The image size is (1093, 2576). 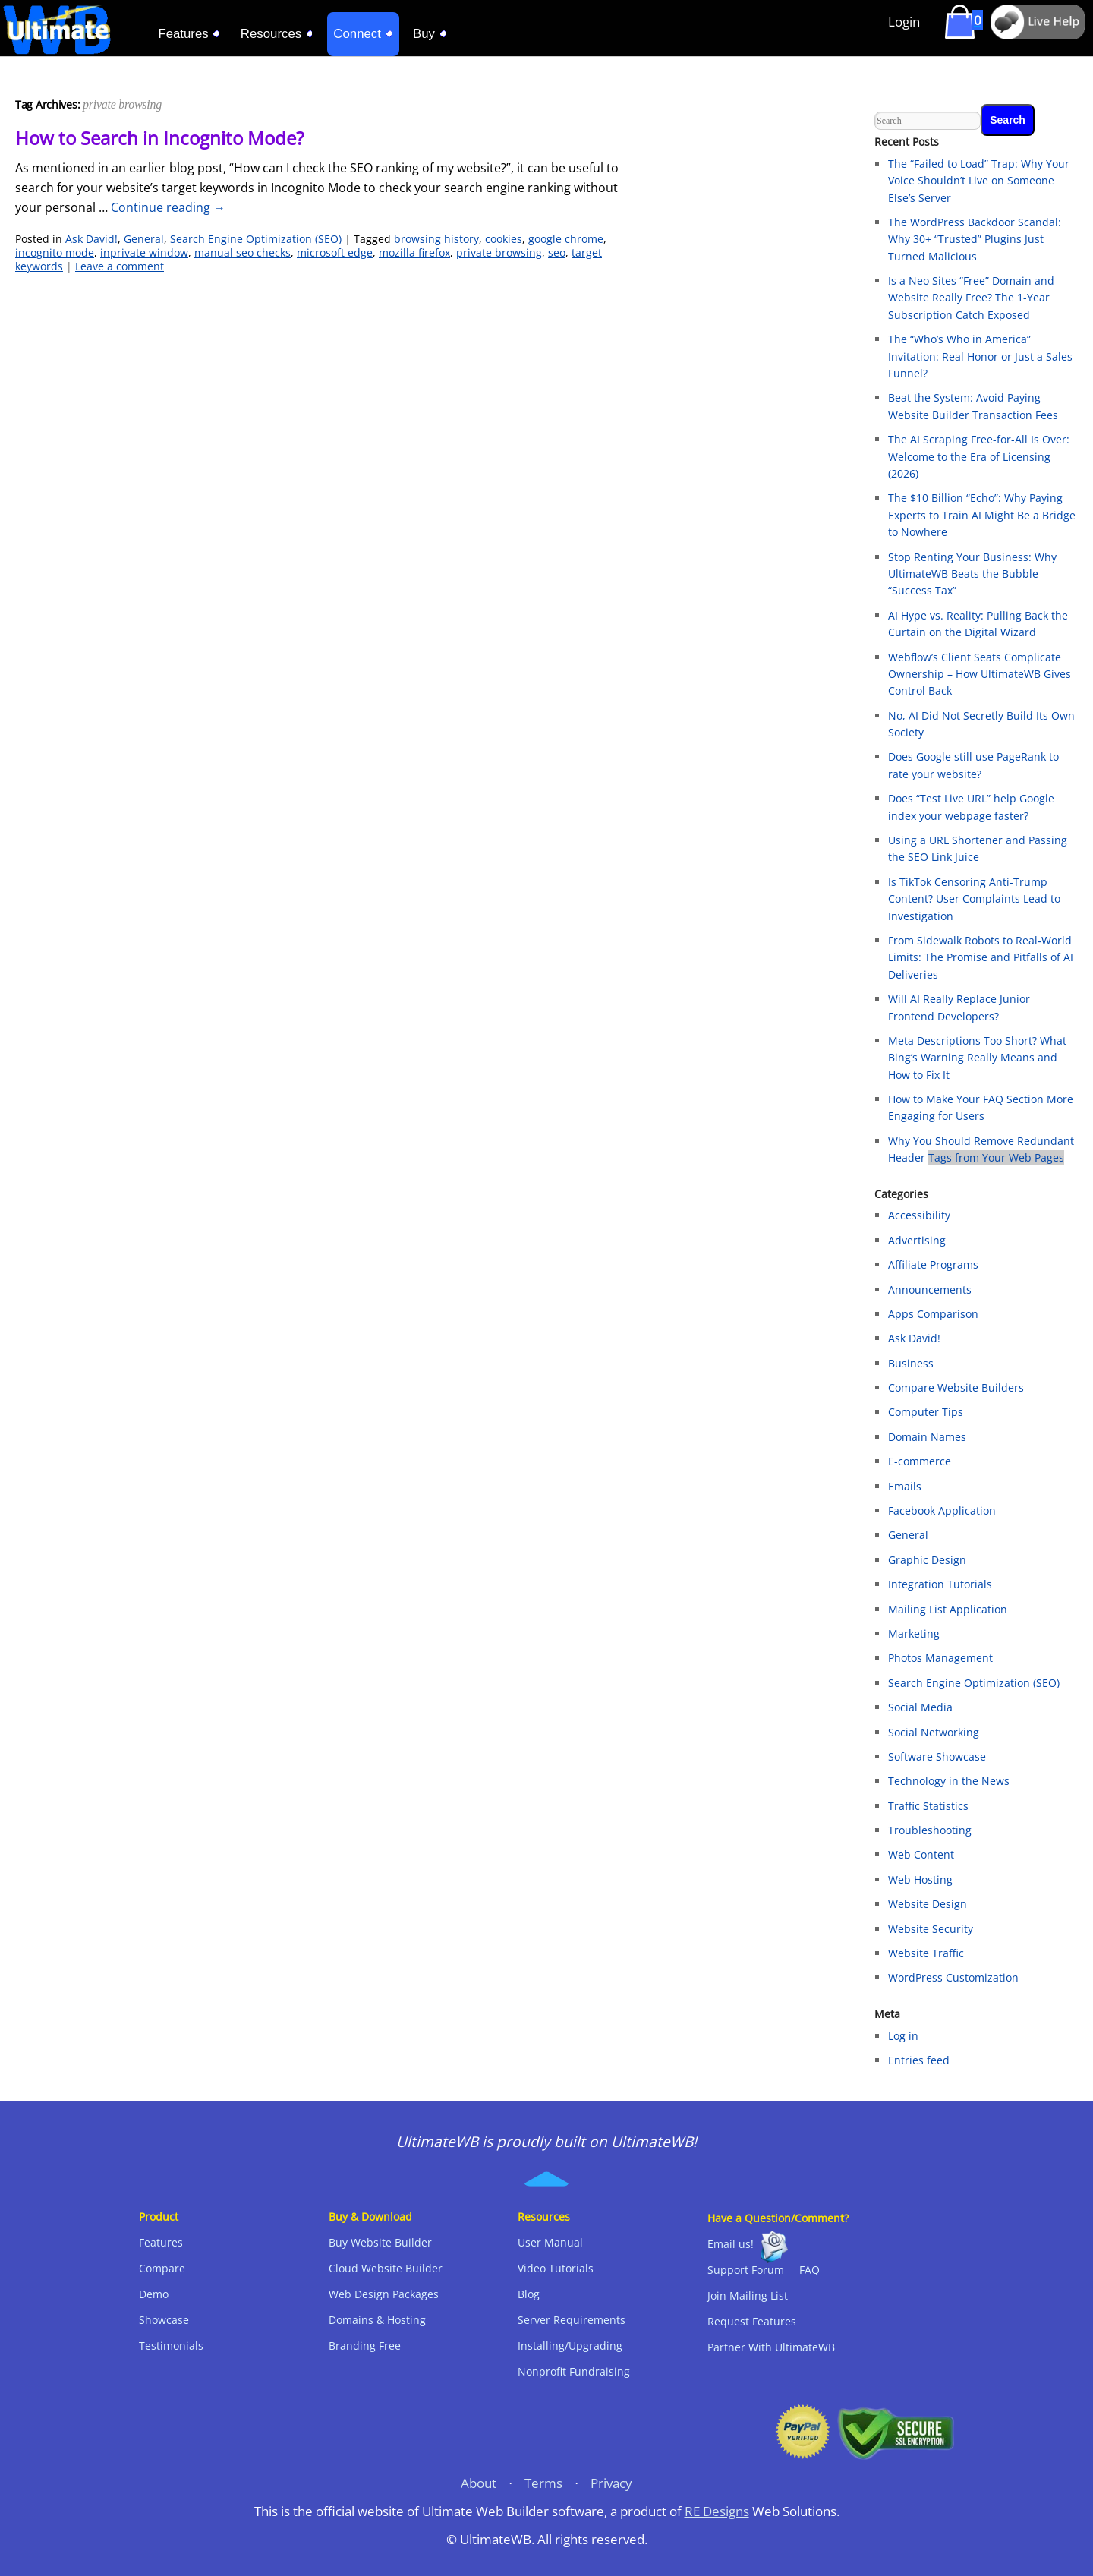 I want to click on Troubleshooting, so click(x=930, y=1830).